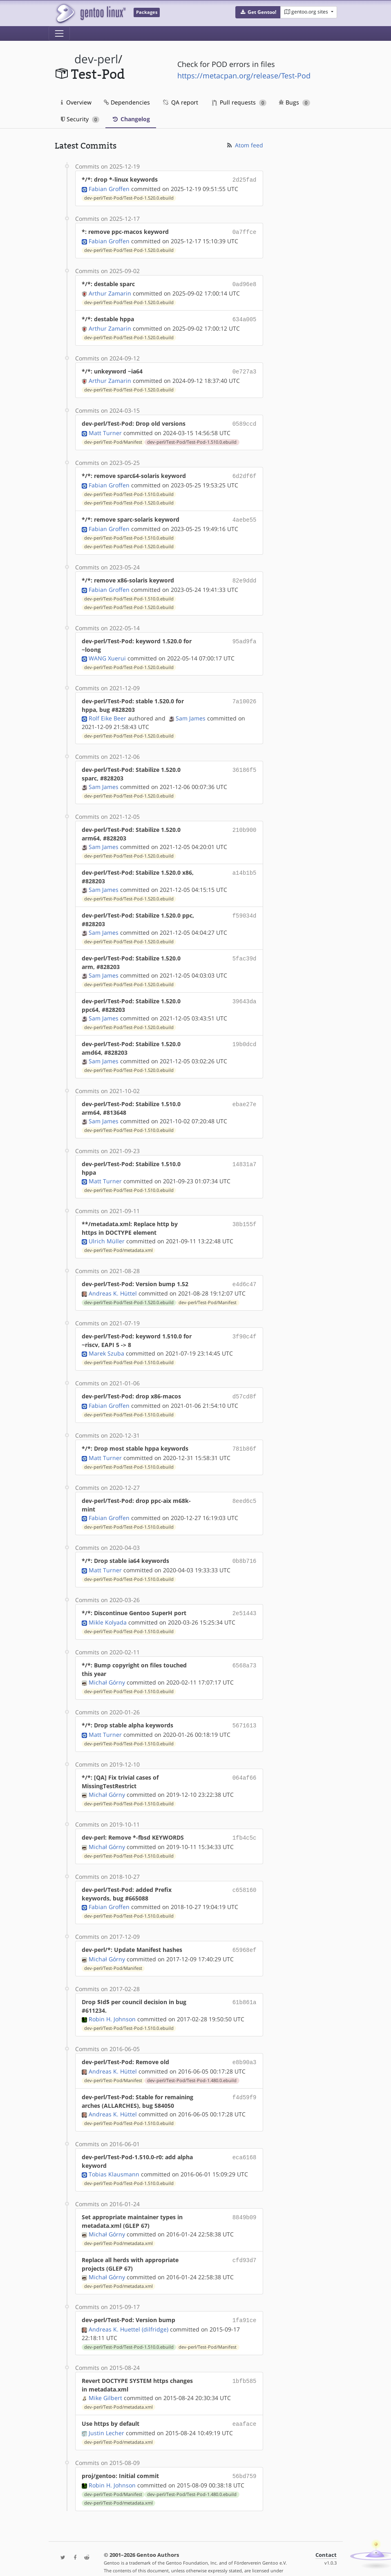 This screenshot has height=2576, width=391. What do you see at coordinates (244, 2459) in the screenshot?
I see `56bd759` at bounding box center [244, 2459].